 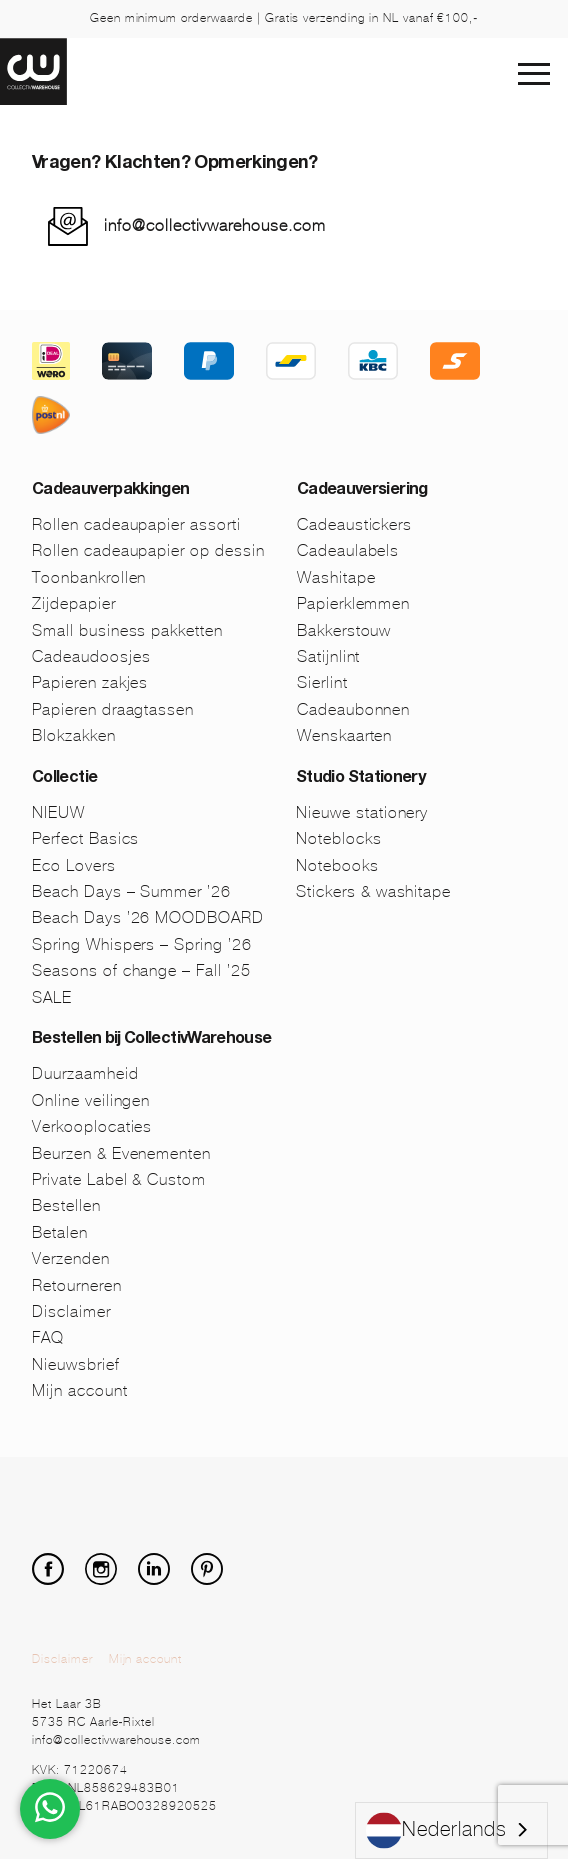 What do you see at coordinates (215, 225) in the screenshot?
I see `info@collectivwarehouse.com` at bounding box center [215, 225].